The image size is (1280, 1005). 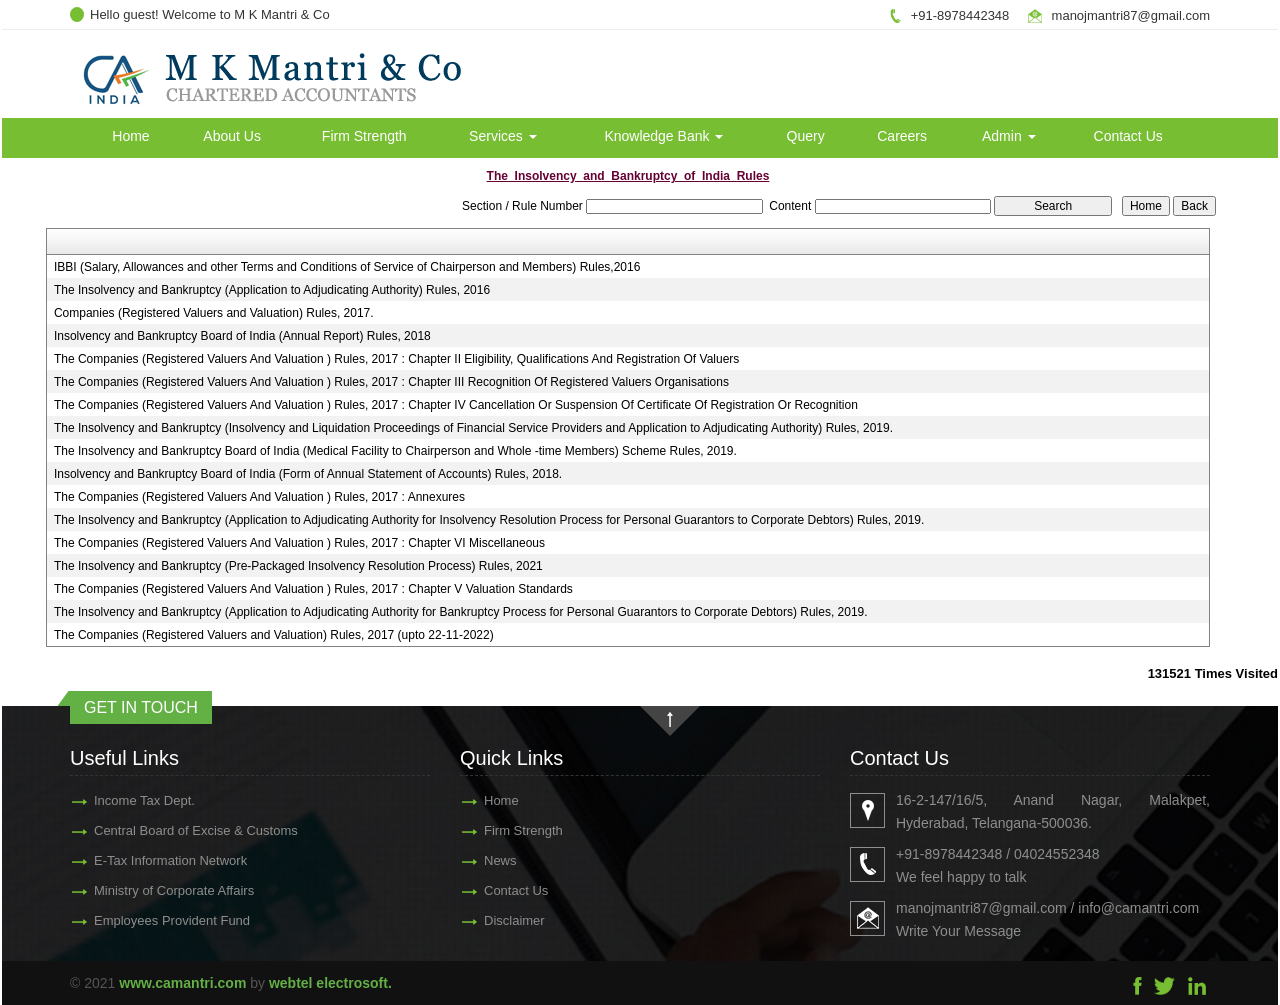 What do you see at coordinates (259, 497) in the screenshot?
I see `The Companies (Registered Valuers And Valuation ) Rules, 2017 : Annexures` at bounding box center [259, 497].